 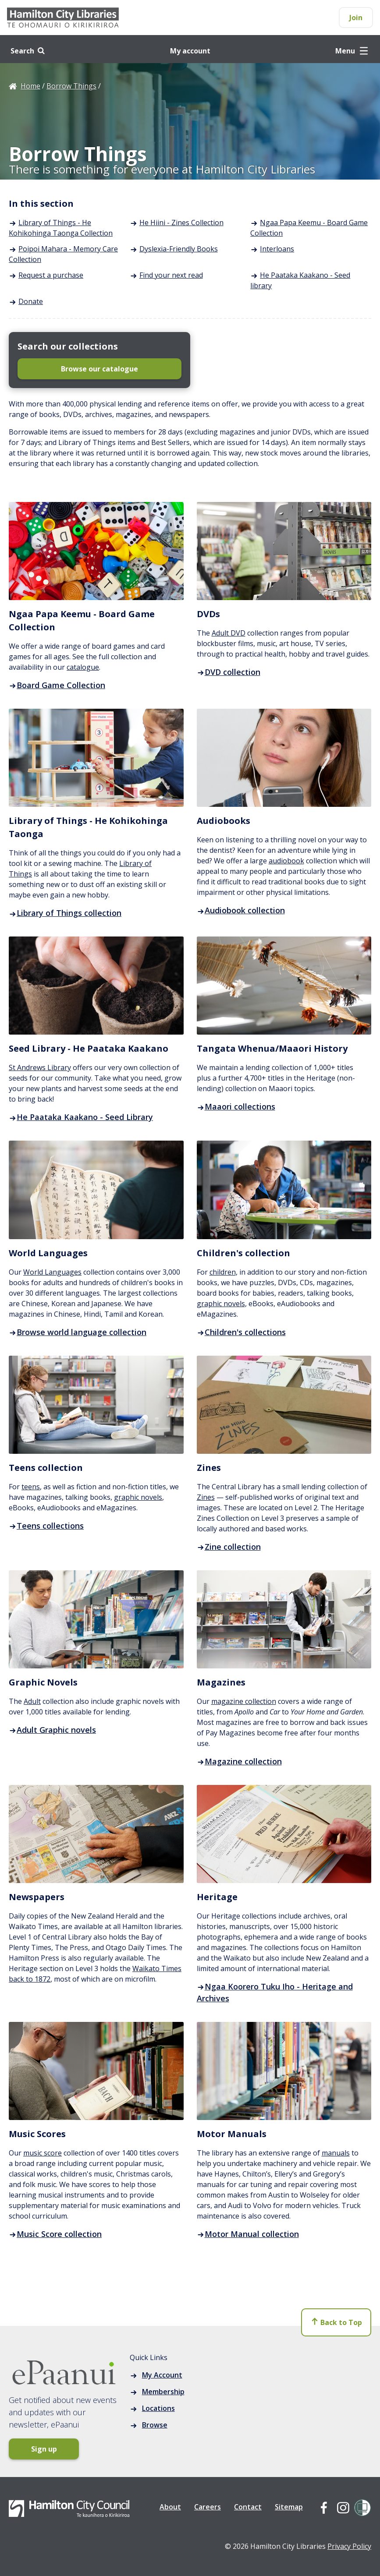 What do you see at coordinates (81, 1117) in the screenshot?
I see `He Paataka Kaakano - Seed Library` at bounding box center [81, 1117].